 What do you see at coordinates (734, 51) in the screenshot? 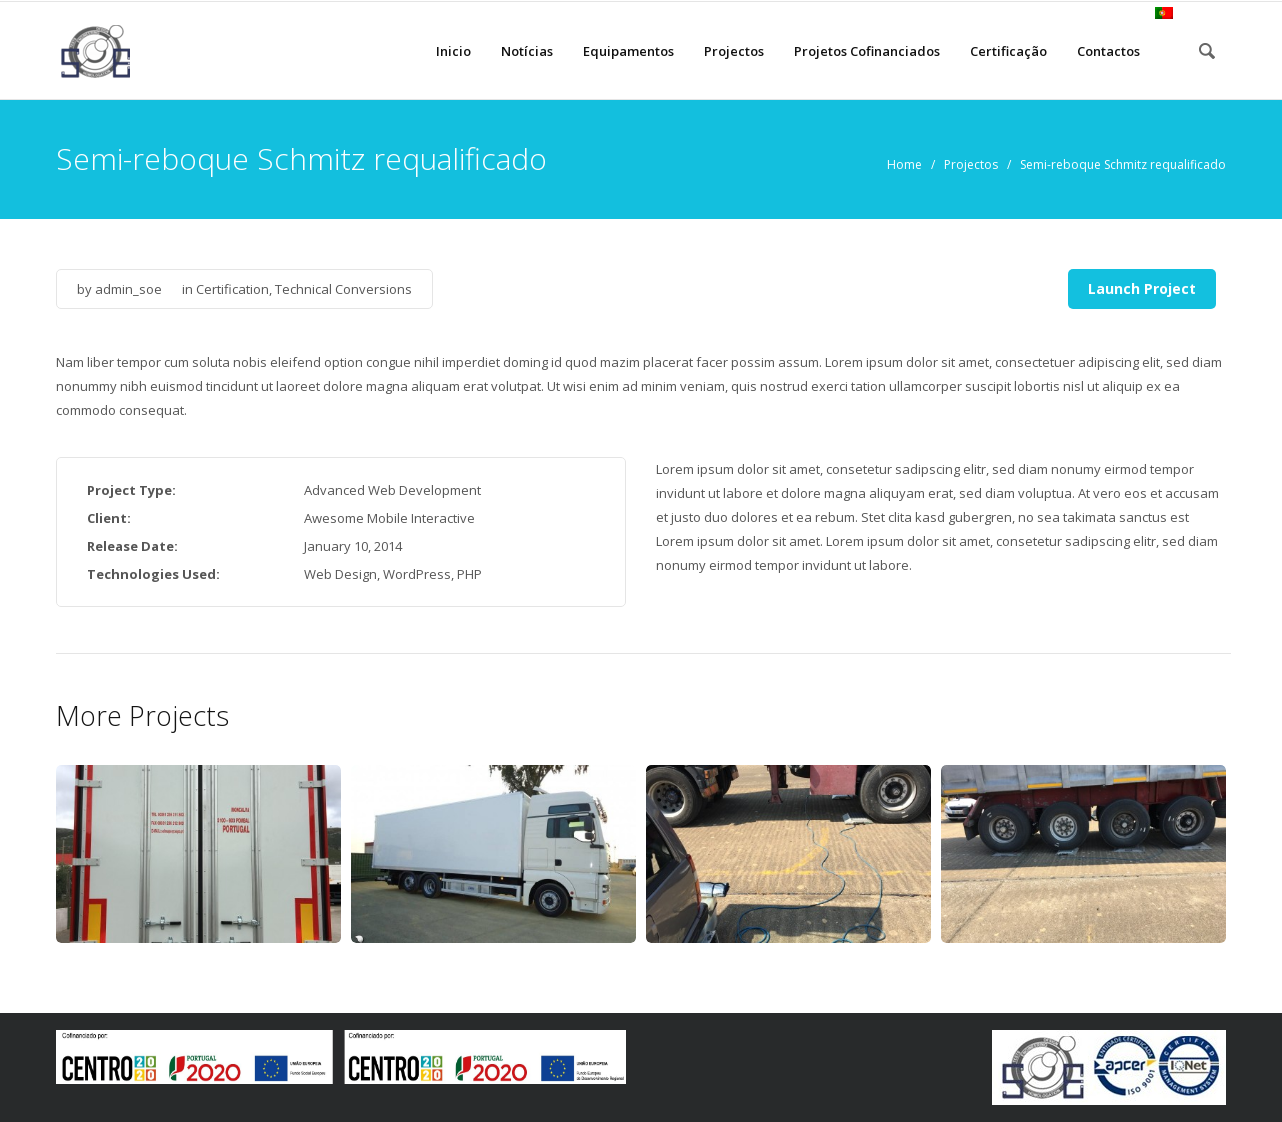
I see `Projectos` at bounding box center [734, 51].